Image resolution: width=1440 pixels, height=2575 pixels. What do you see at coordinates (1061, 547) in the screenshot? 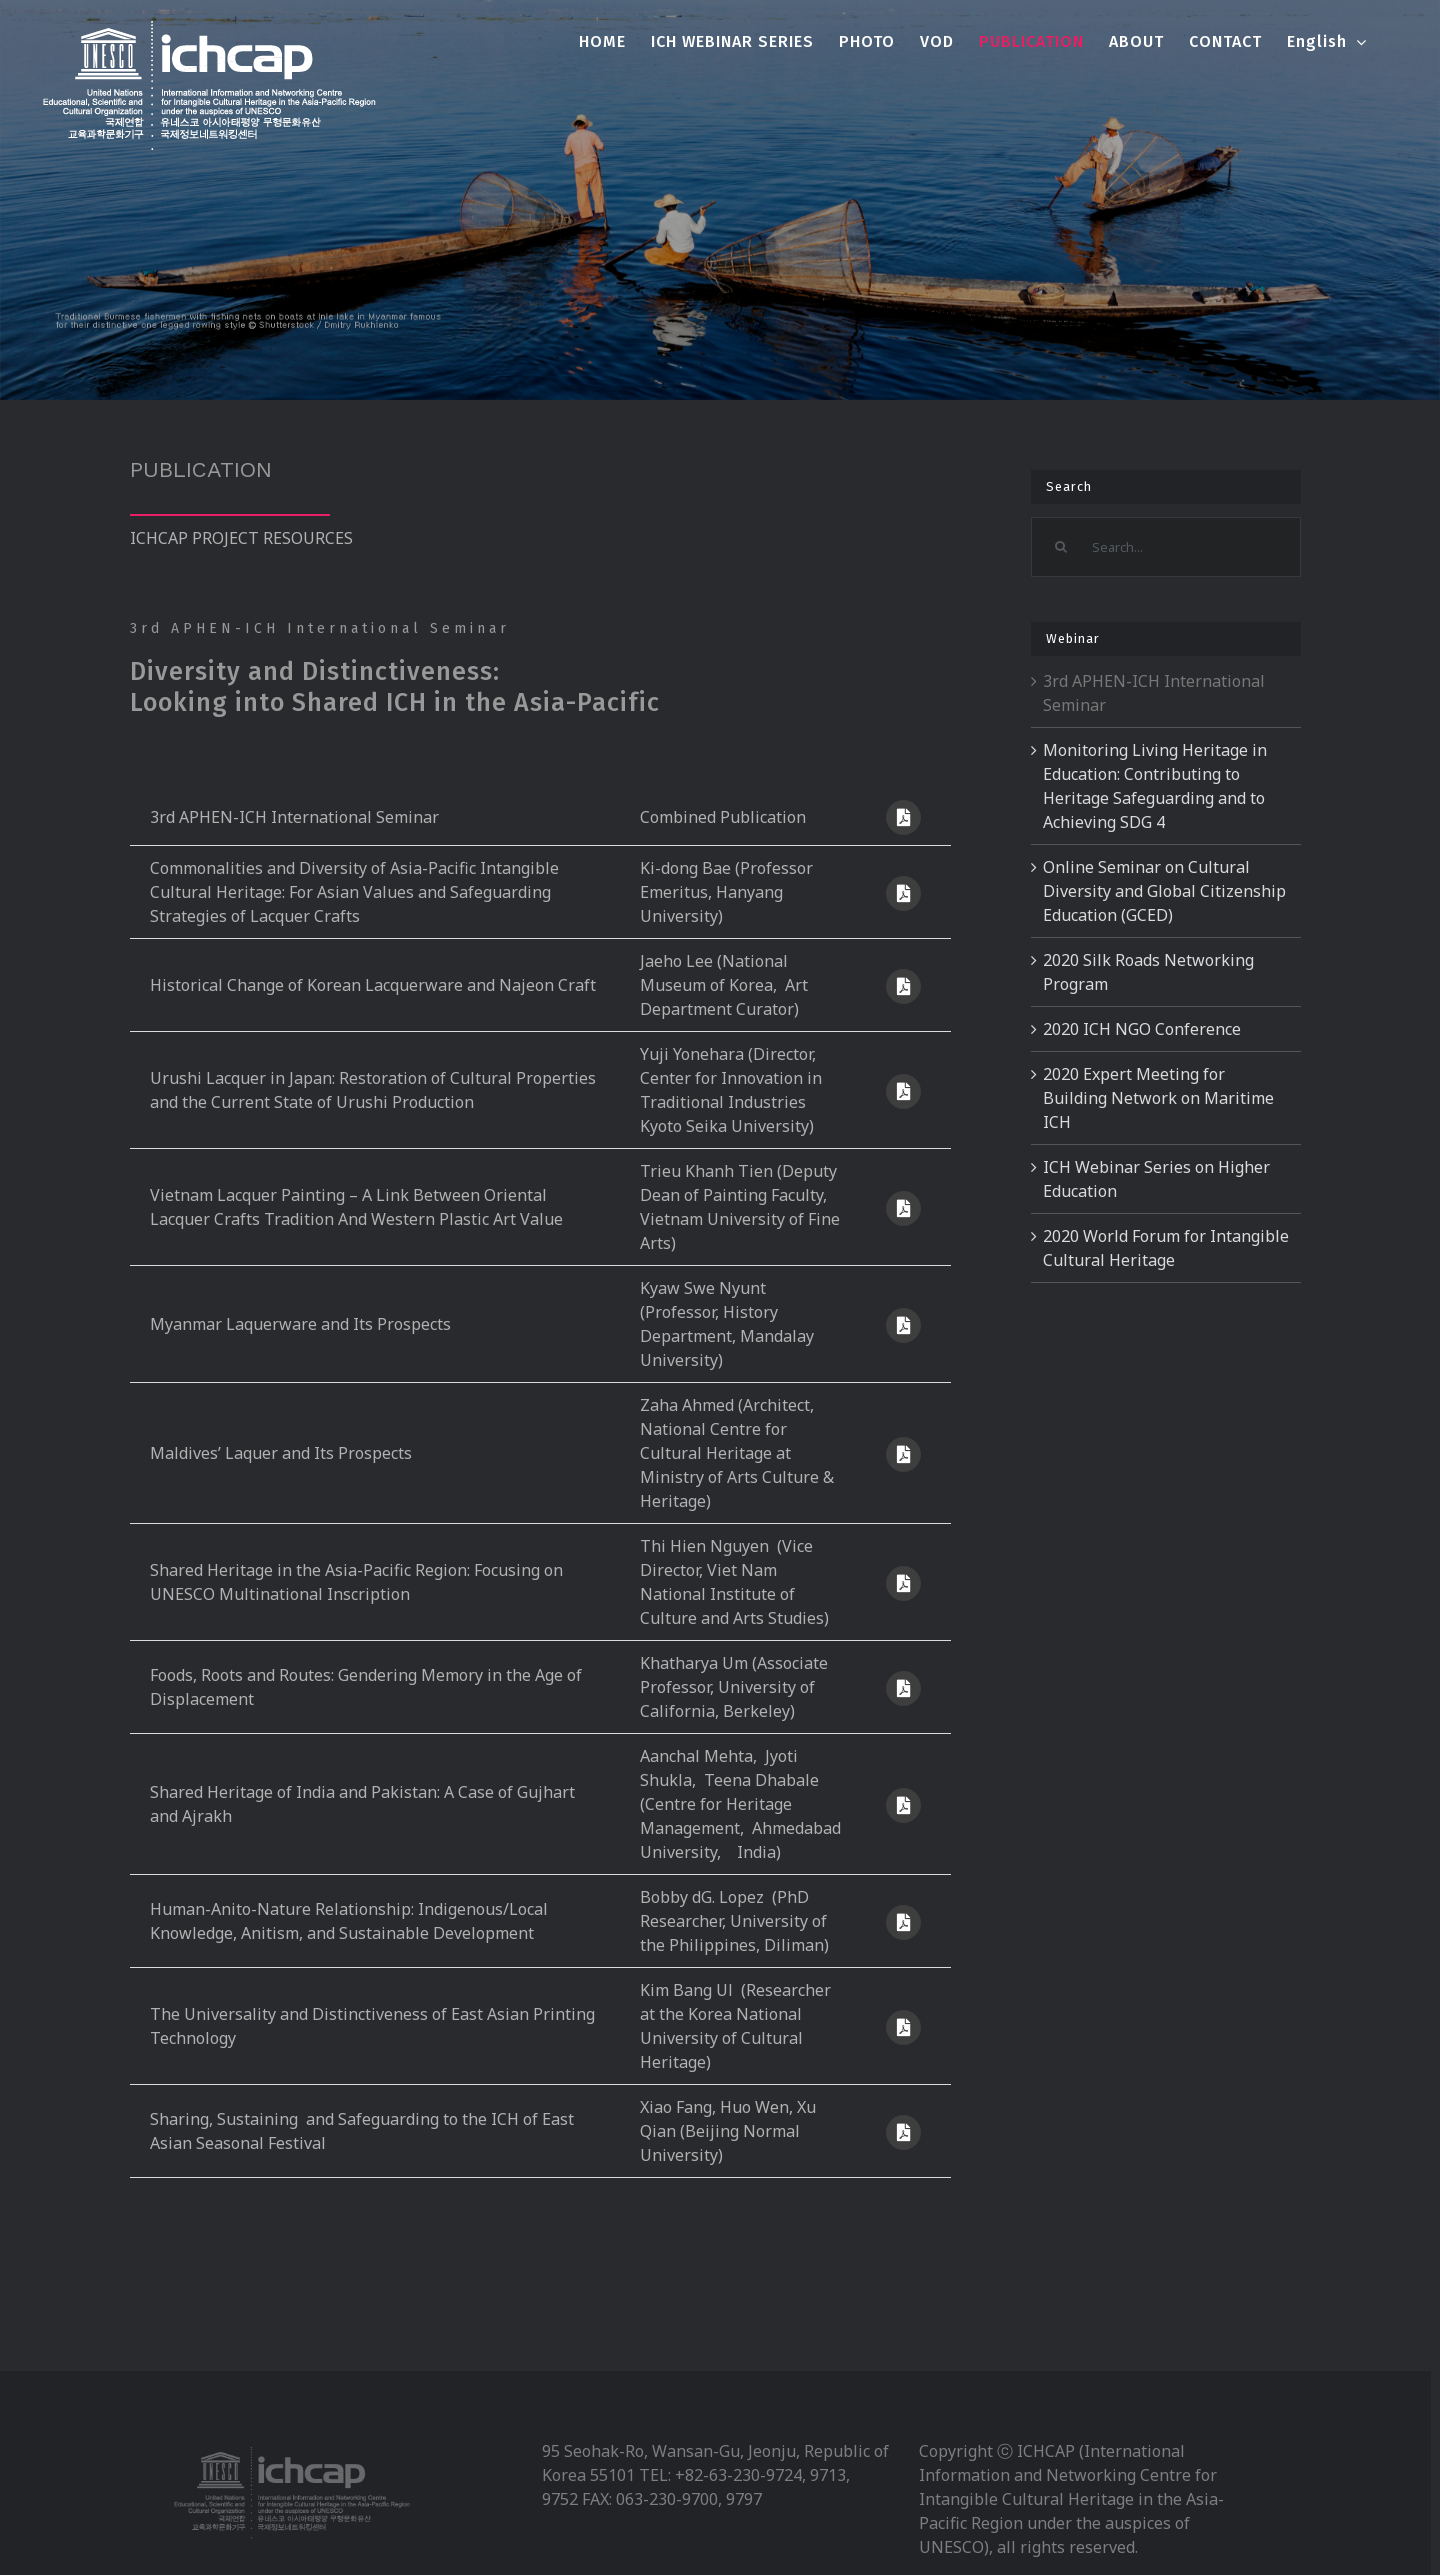
I see `[Search]` at bounding box center [1061, 547].